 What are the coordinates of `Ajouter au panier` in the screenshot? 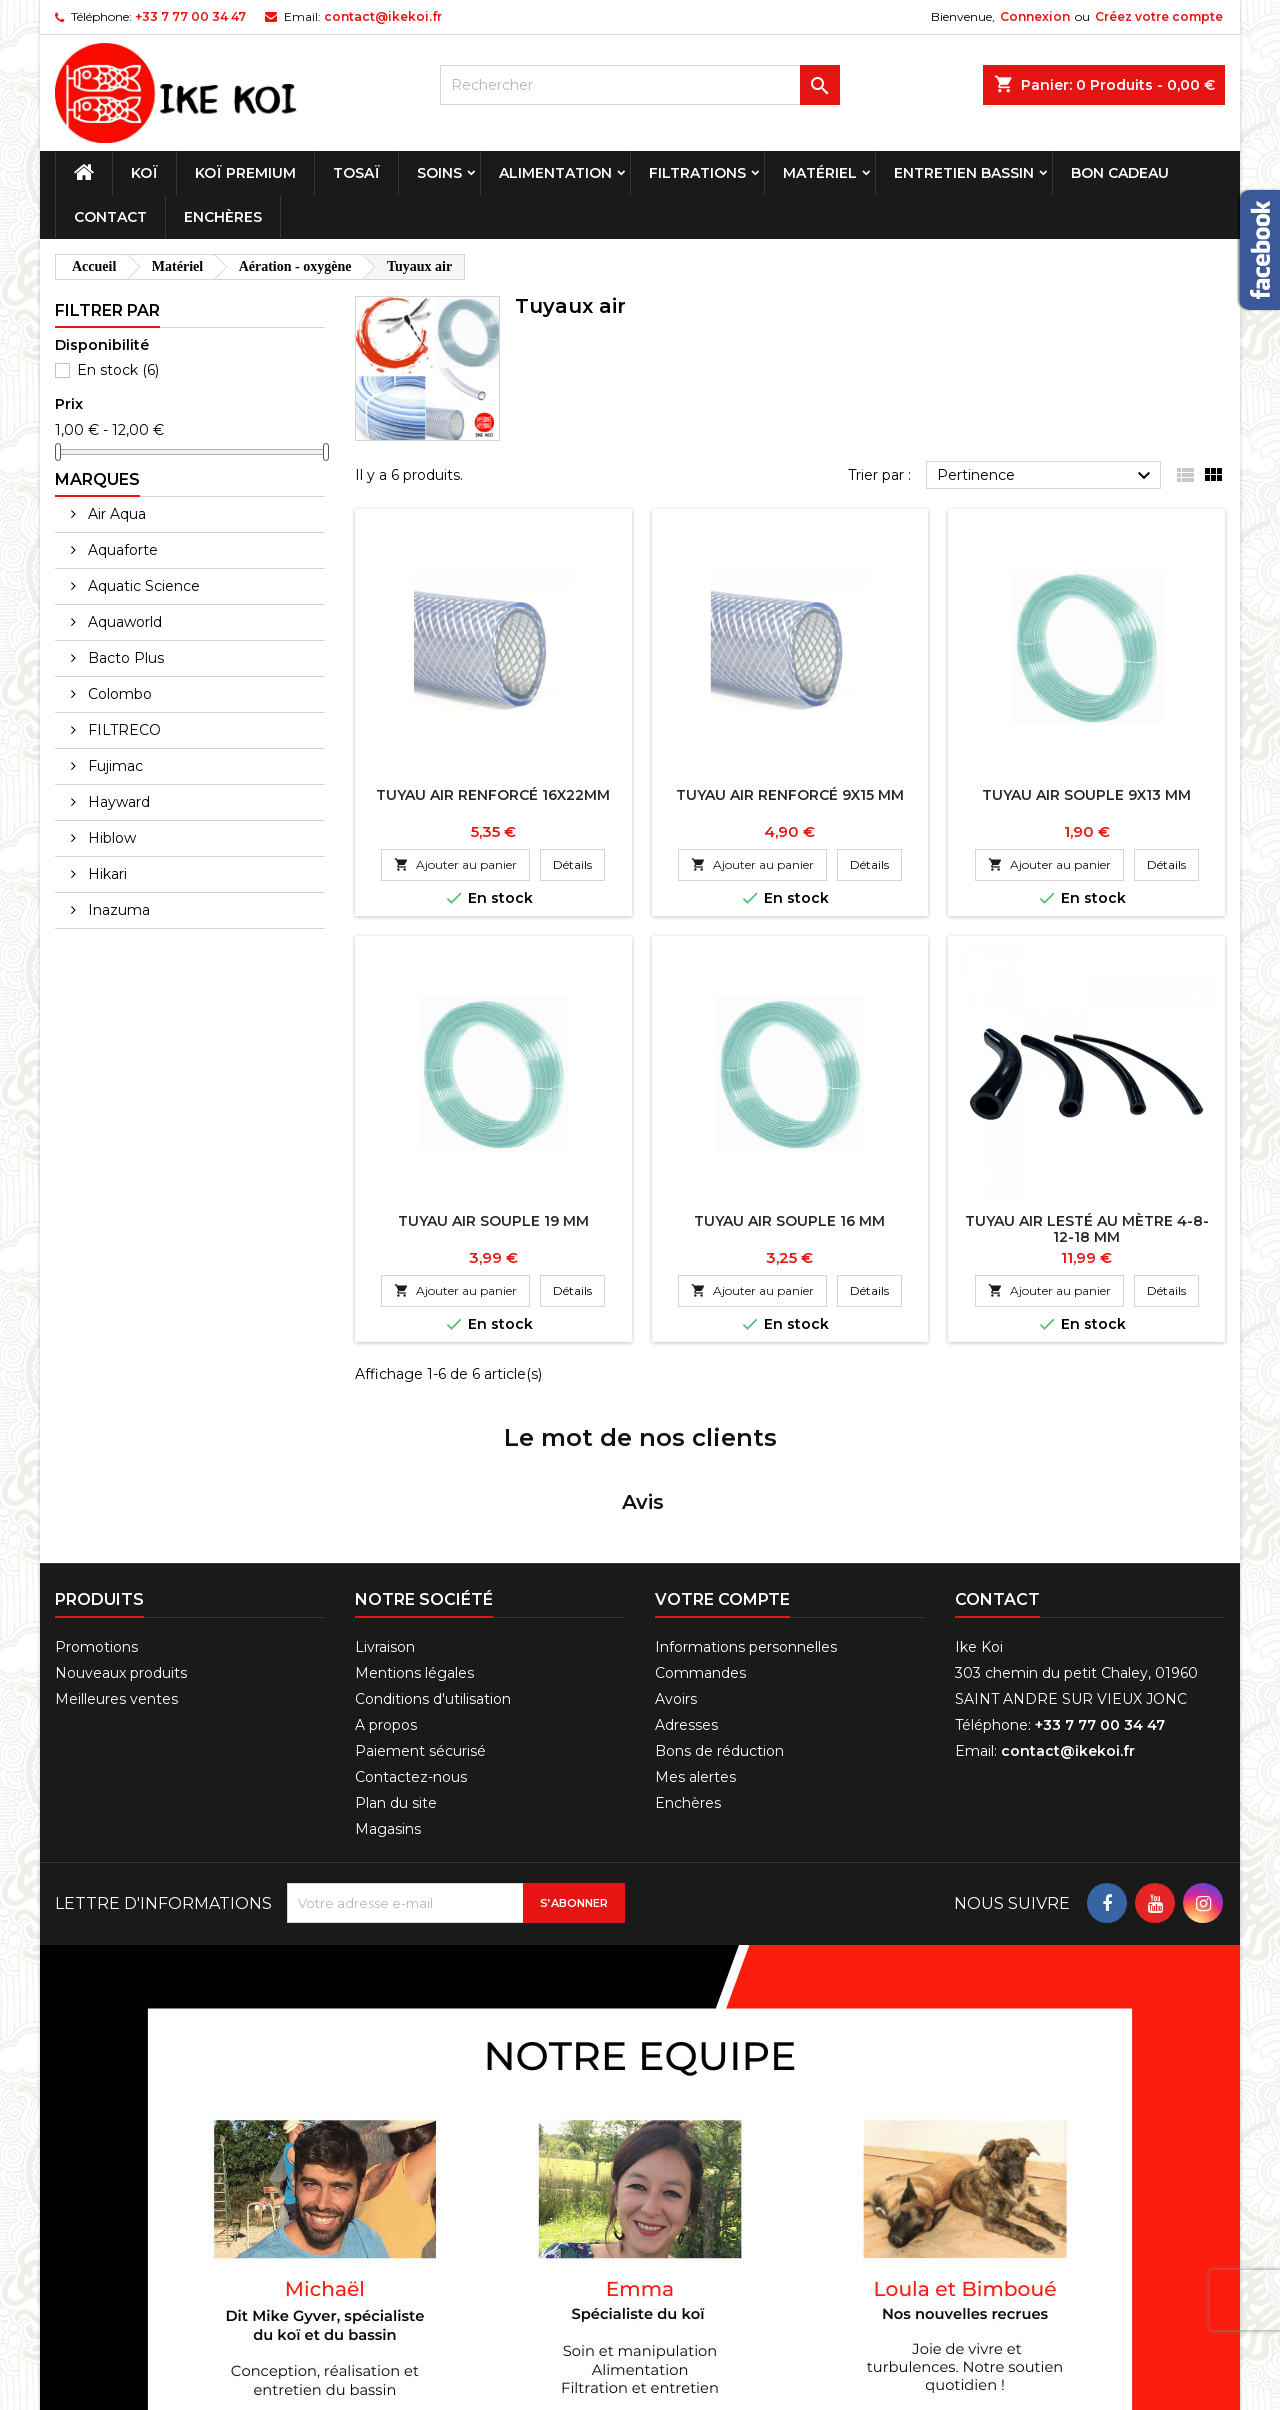 It's located at (455, 864).